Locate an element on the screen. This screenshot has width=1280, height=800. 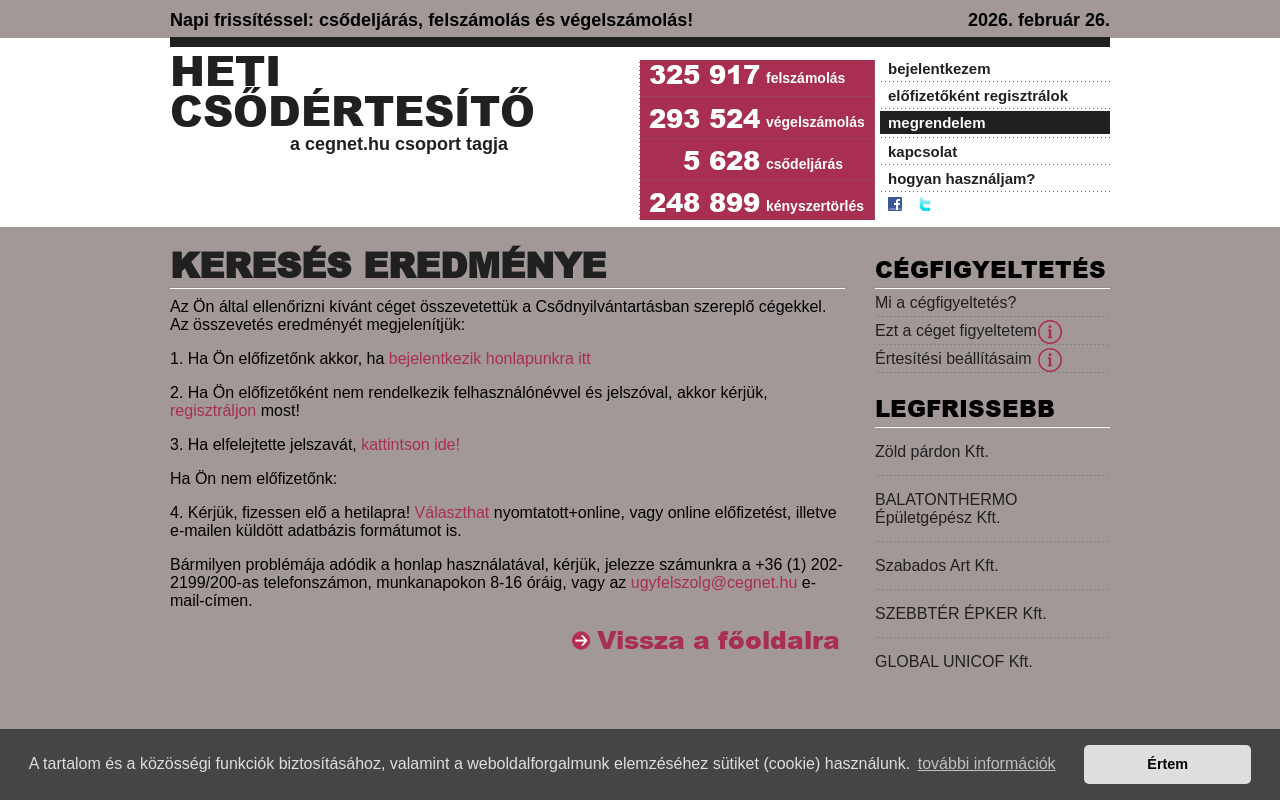
BALATONTHERMO Épületgépész Kft. is located at coordinates (946, 508).